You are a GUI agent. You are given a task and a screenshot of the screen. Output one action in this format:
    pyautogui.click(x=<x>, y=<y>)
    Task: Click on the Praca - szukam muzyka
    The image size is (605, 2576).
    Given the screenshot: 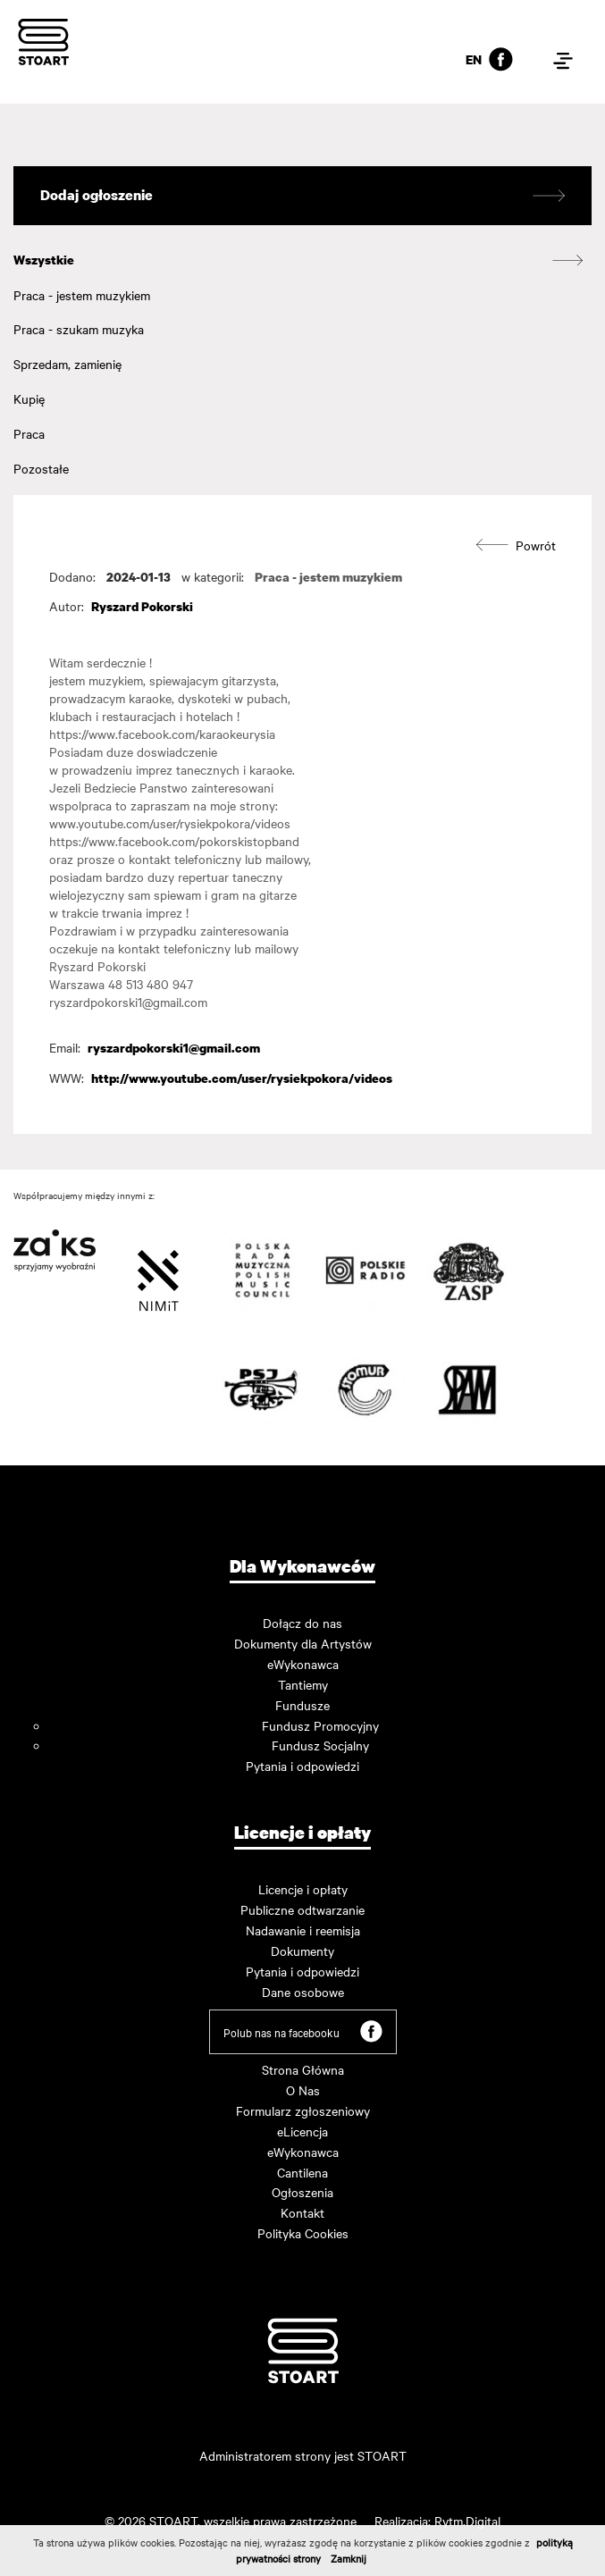 What is the action you would take?
    pyautogui.click(x=78, y=329)
    